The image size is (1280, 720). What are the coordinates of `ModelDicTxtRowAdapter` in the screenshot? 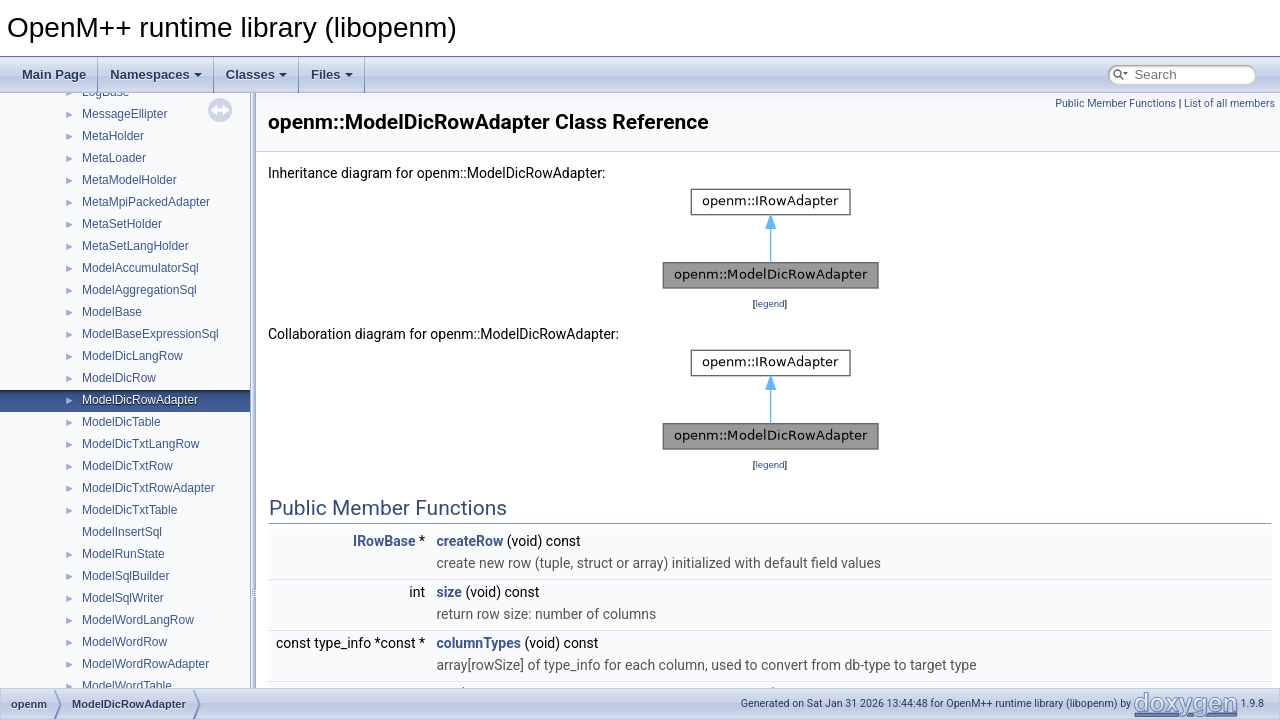 It's located at (148, 488).